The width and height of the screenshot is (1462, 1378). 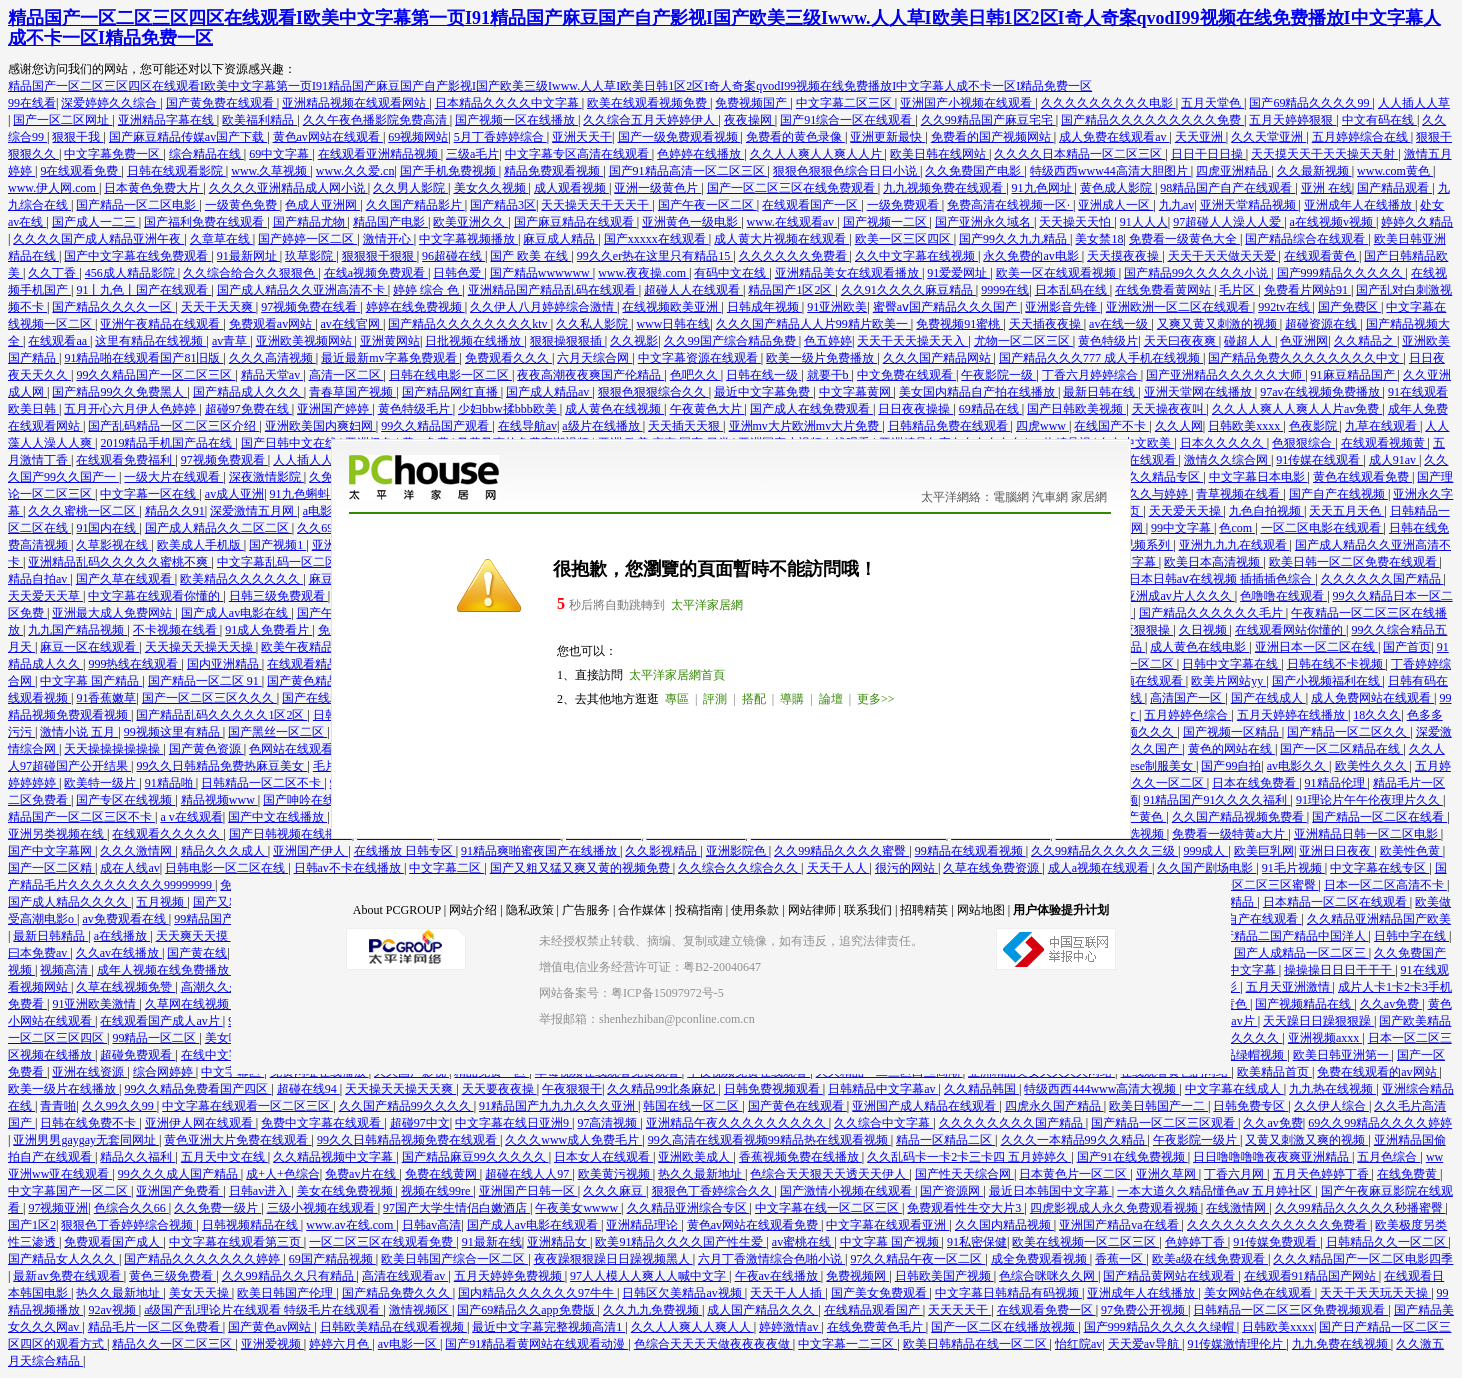 What do you see at coordinates (125, 579) in the screenshot?
I see `国产久草在线观看` at bounding box center [125, 579].